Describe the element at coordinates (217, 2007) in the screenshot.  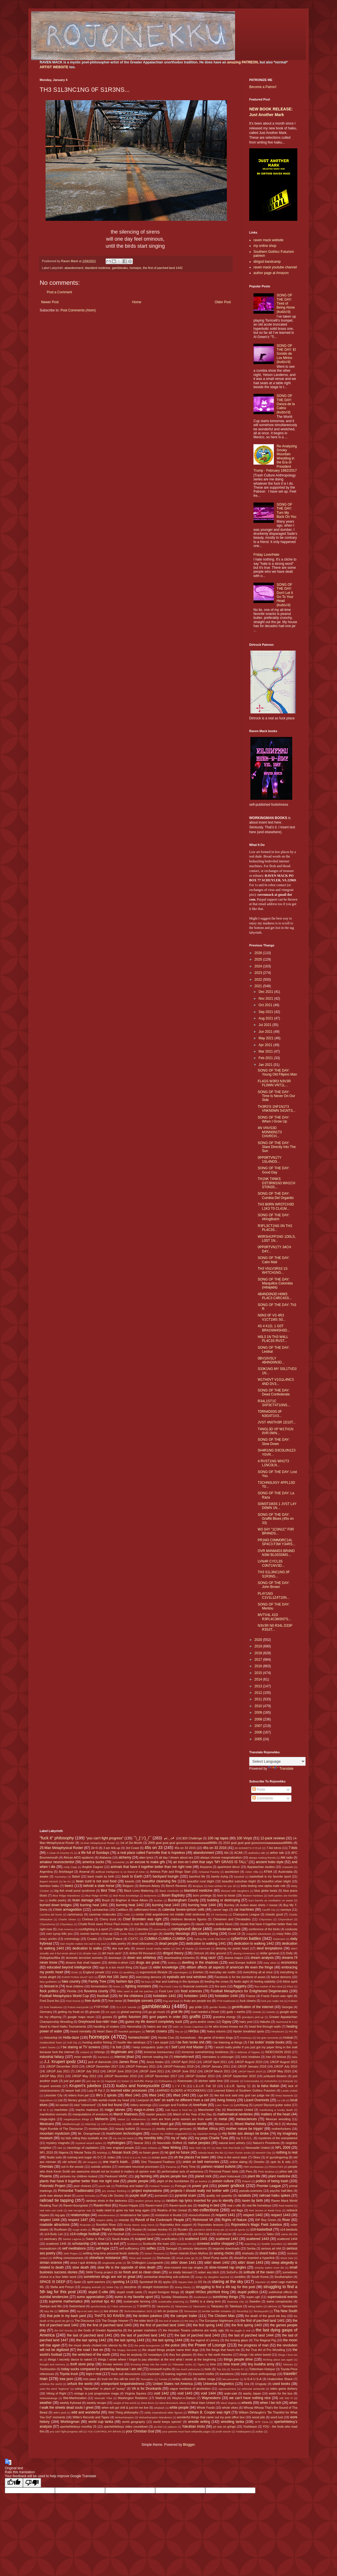
I see `gender fluidity` at that location.